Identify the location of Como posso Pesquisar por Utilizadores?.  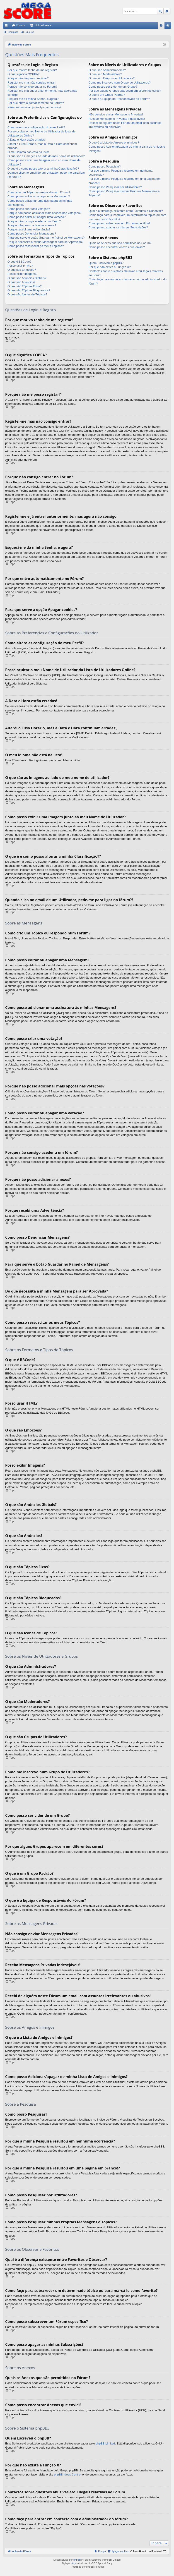
(115, 187).